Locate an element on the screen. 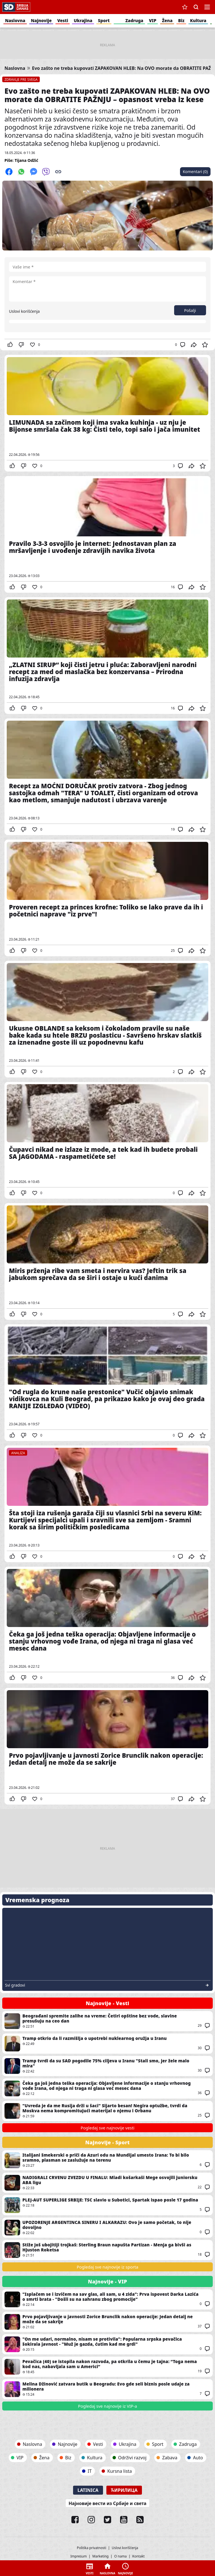  Pogledaj sve najnovije vesti is located at coordinates (107, 2128).